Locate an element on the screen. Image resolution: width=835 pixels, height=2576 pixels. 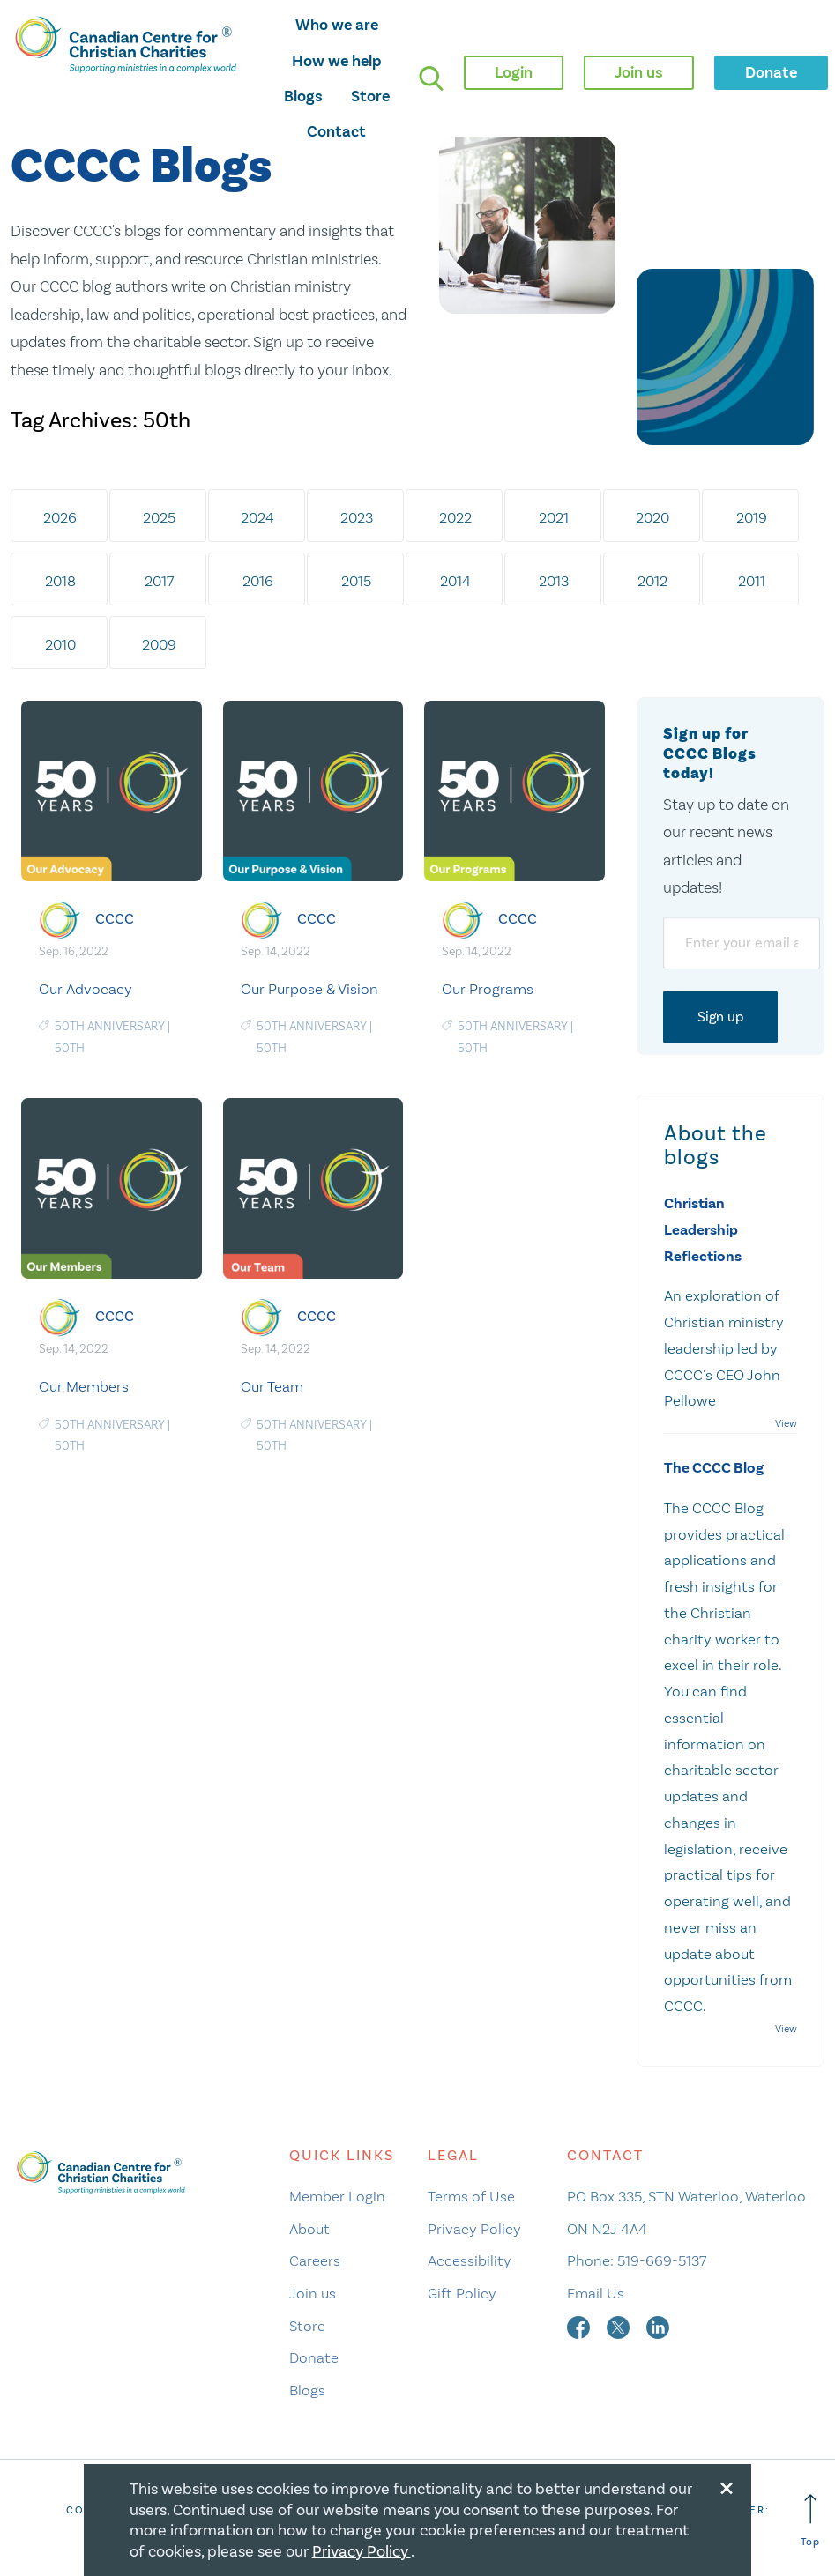
2016 [tab] is located at coordinates (257, 581).